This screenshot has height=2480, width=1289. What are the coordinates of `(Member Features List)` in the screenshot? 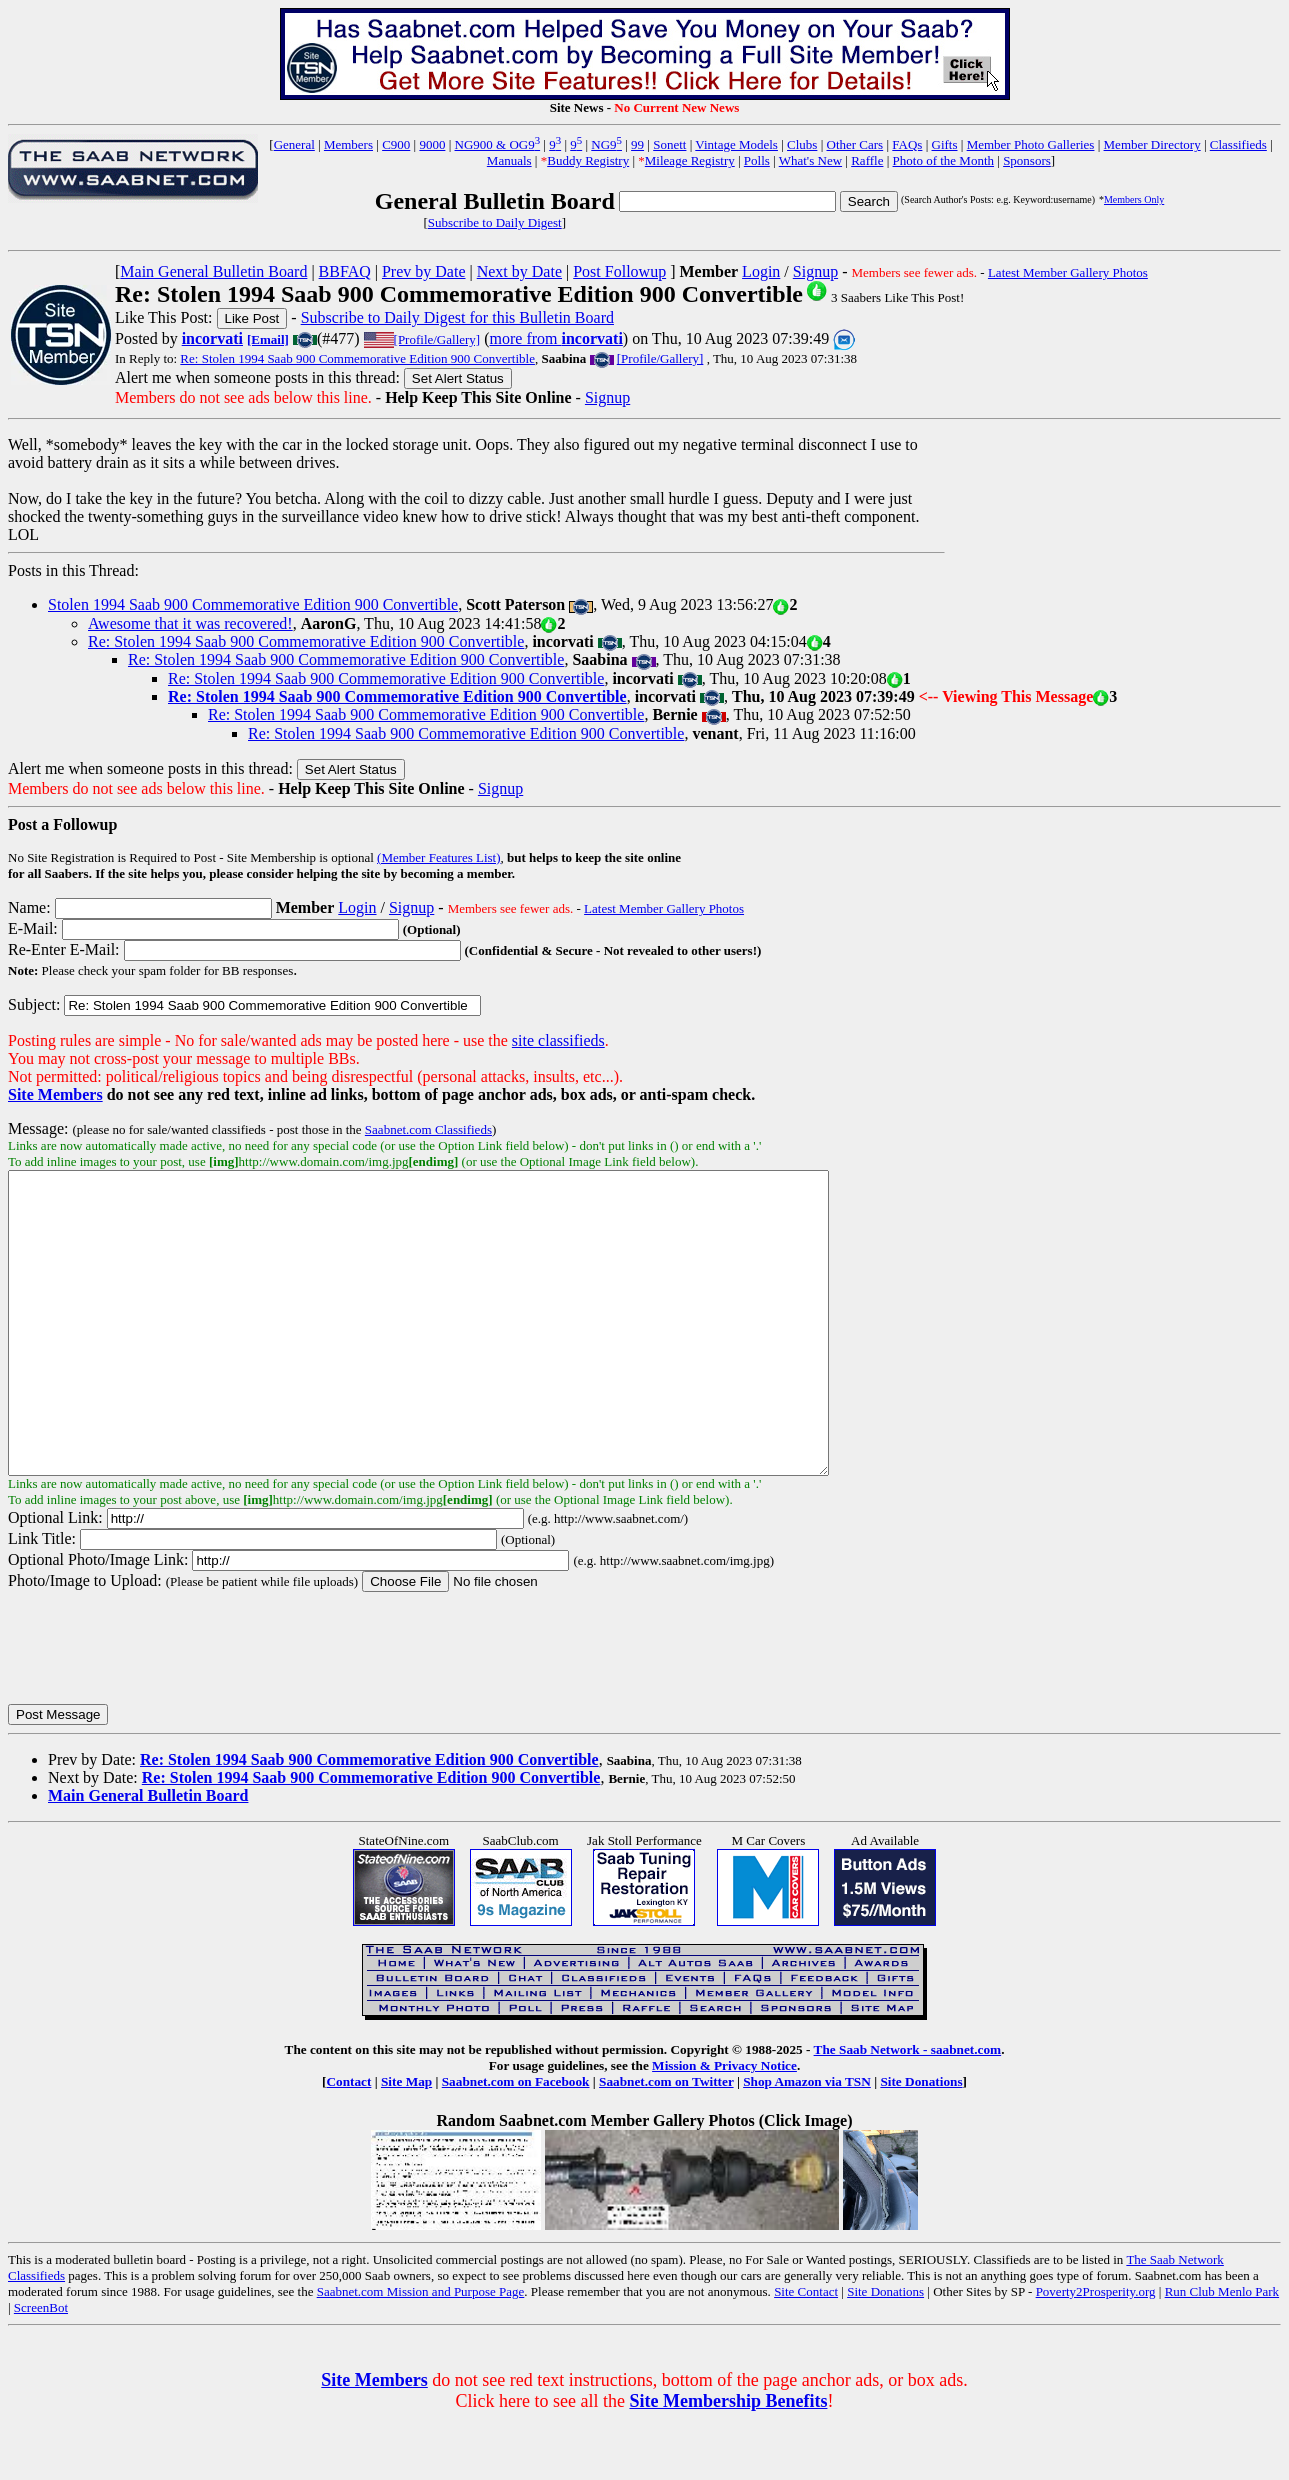 It's located at (438, 857).